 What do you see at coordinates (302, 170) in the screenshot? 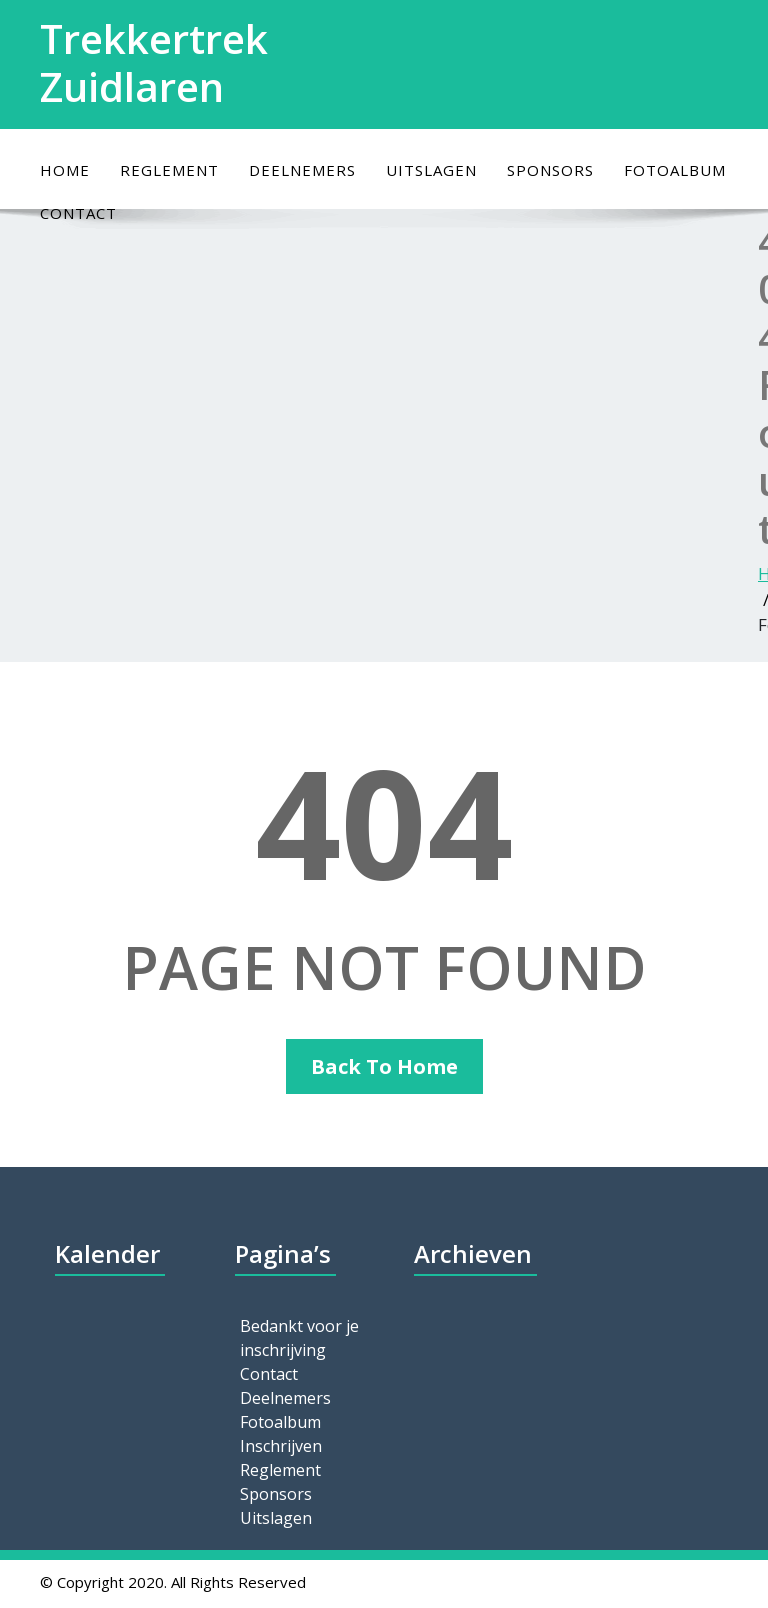
I see `Deelnemers` at bounding box center [302, 170].